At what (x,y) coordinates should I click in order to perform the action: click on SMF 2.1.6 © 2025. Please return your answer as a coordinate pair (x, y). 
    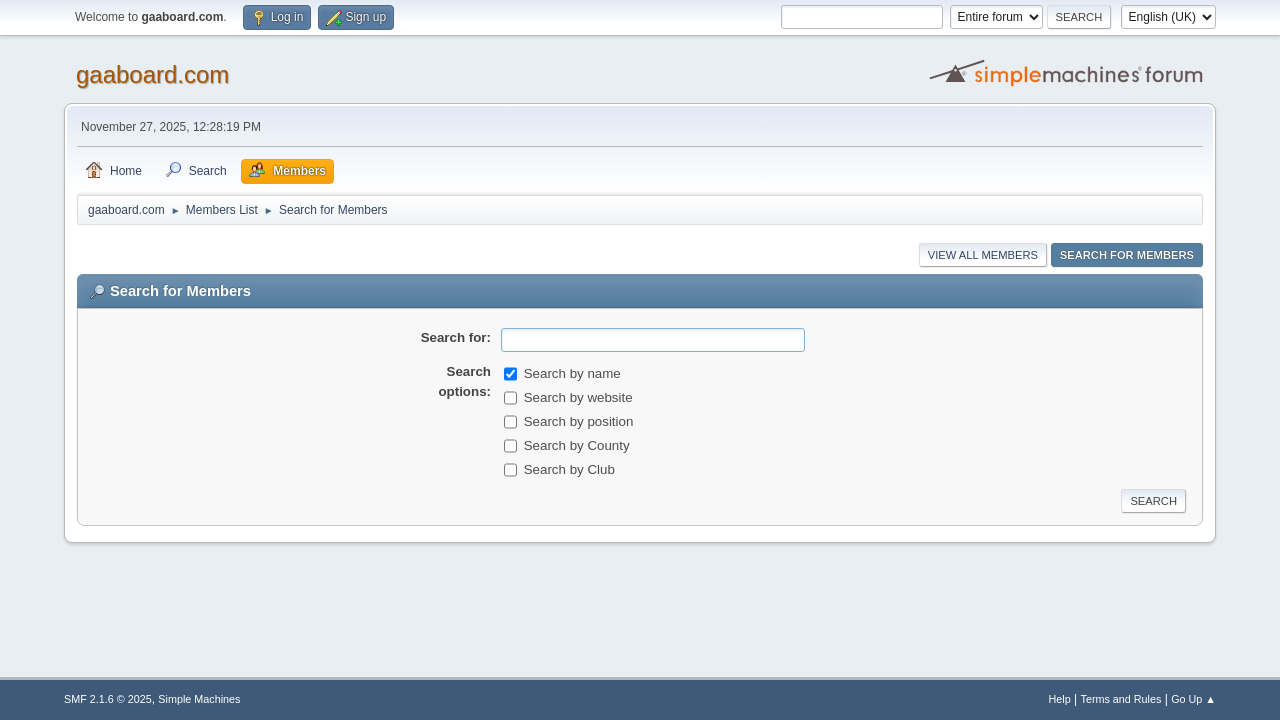
    Looking at the image, I should click on (108, 699).